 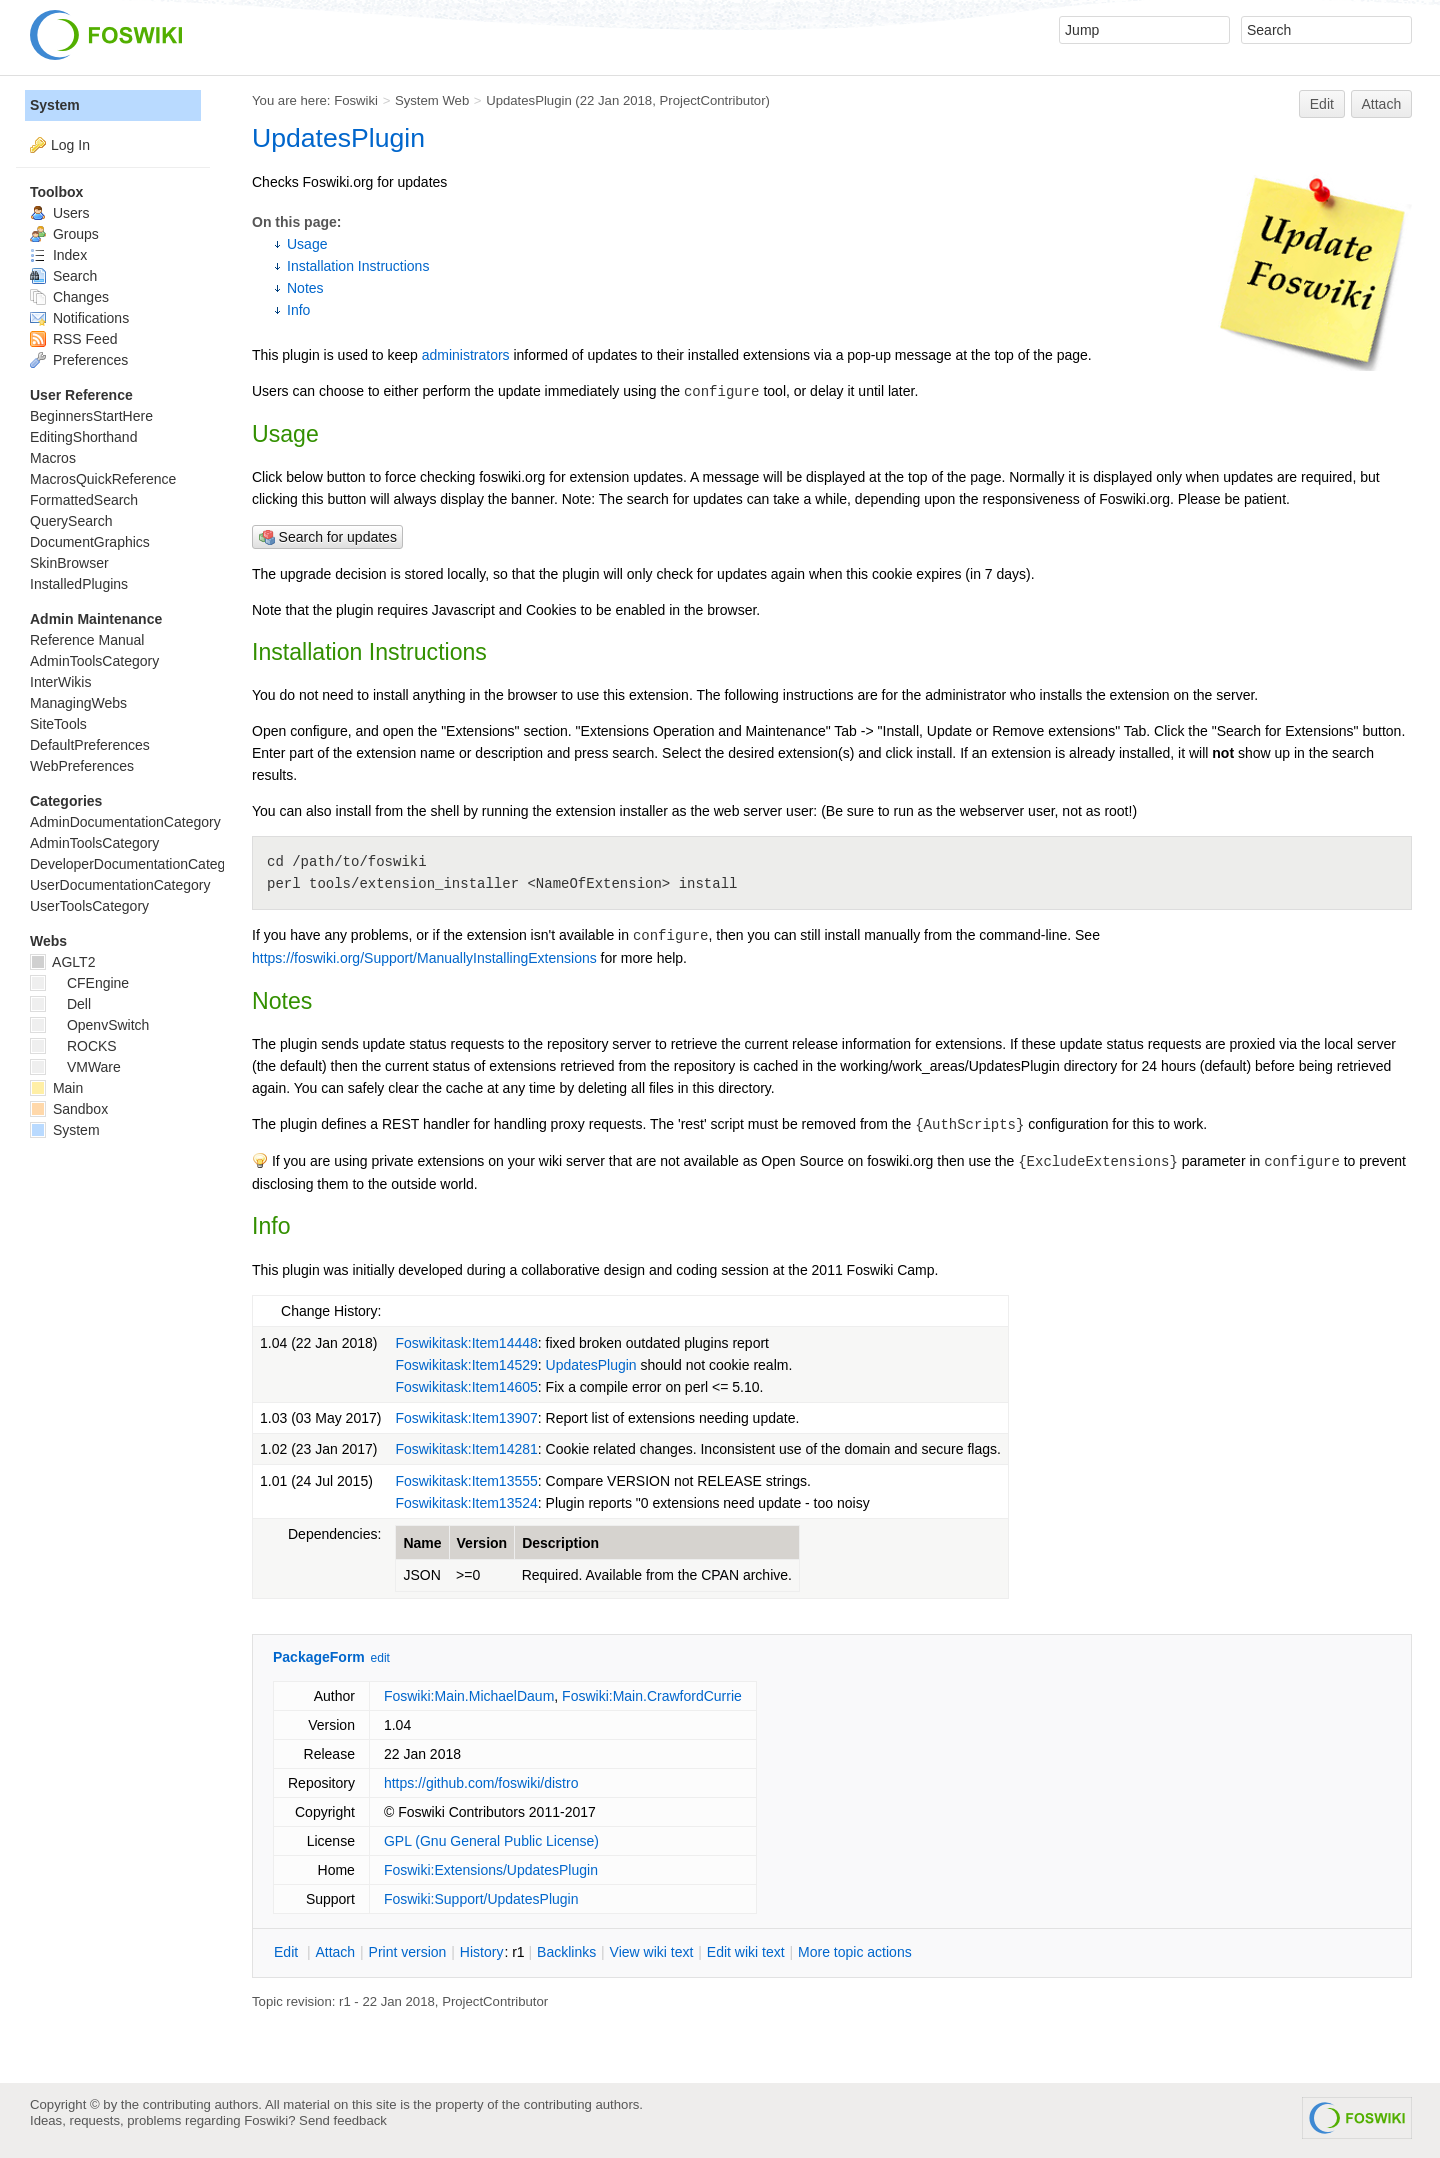 What do you see at coordinates (566, 1952) in the screenshot?
I see `acklinks` at bounding box center [566, 1952].